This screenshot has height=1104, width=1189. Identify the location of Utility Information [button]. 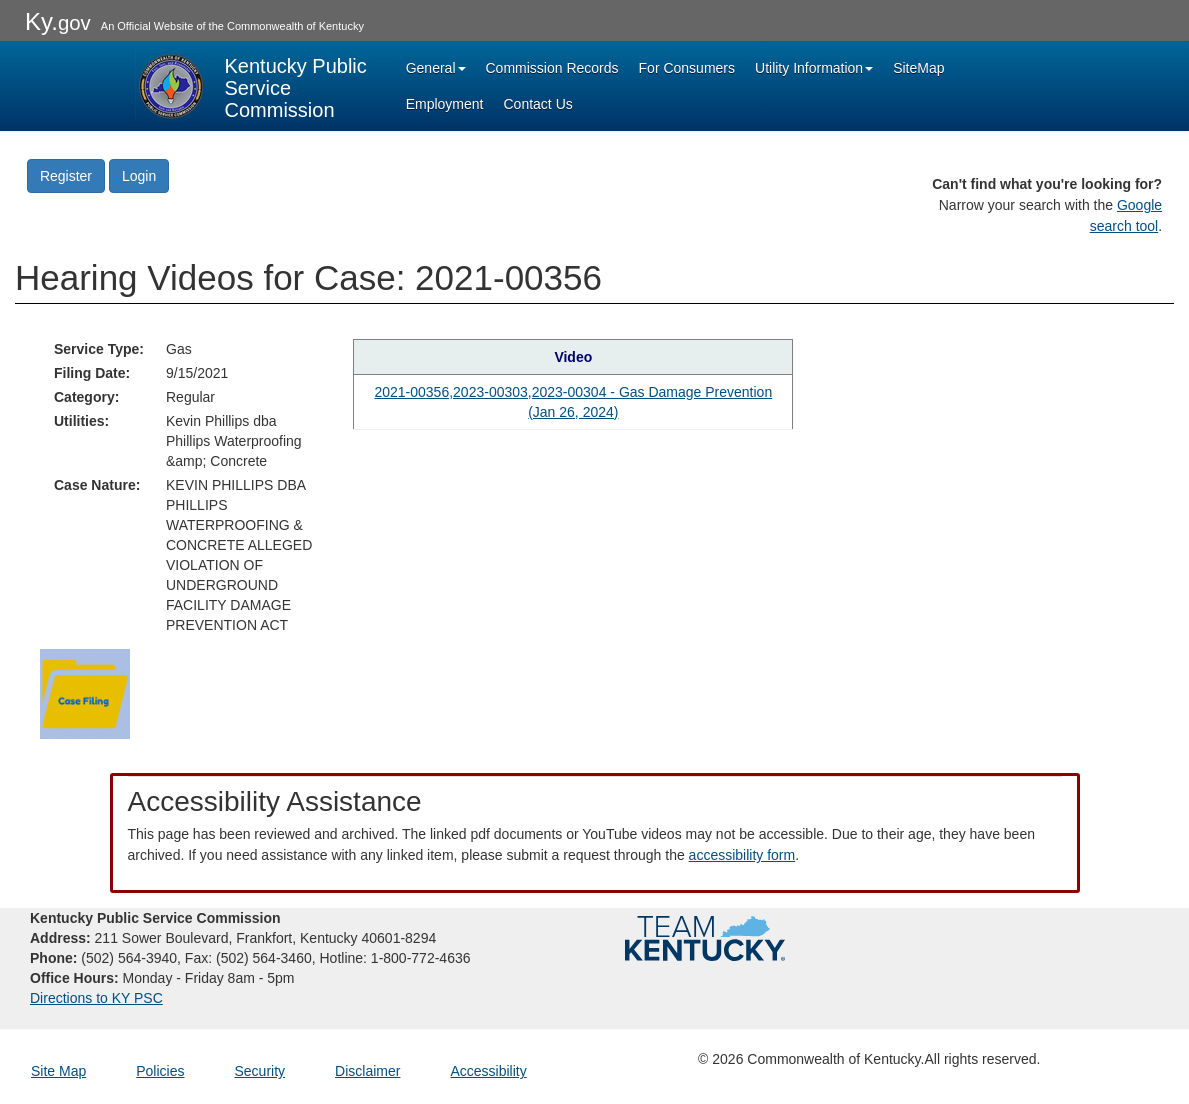
(814, 68).